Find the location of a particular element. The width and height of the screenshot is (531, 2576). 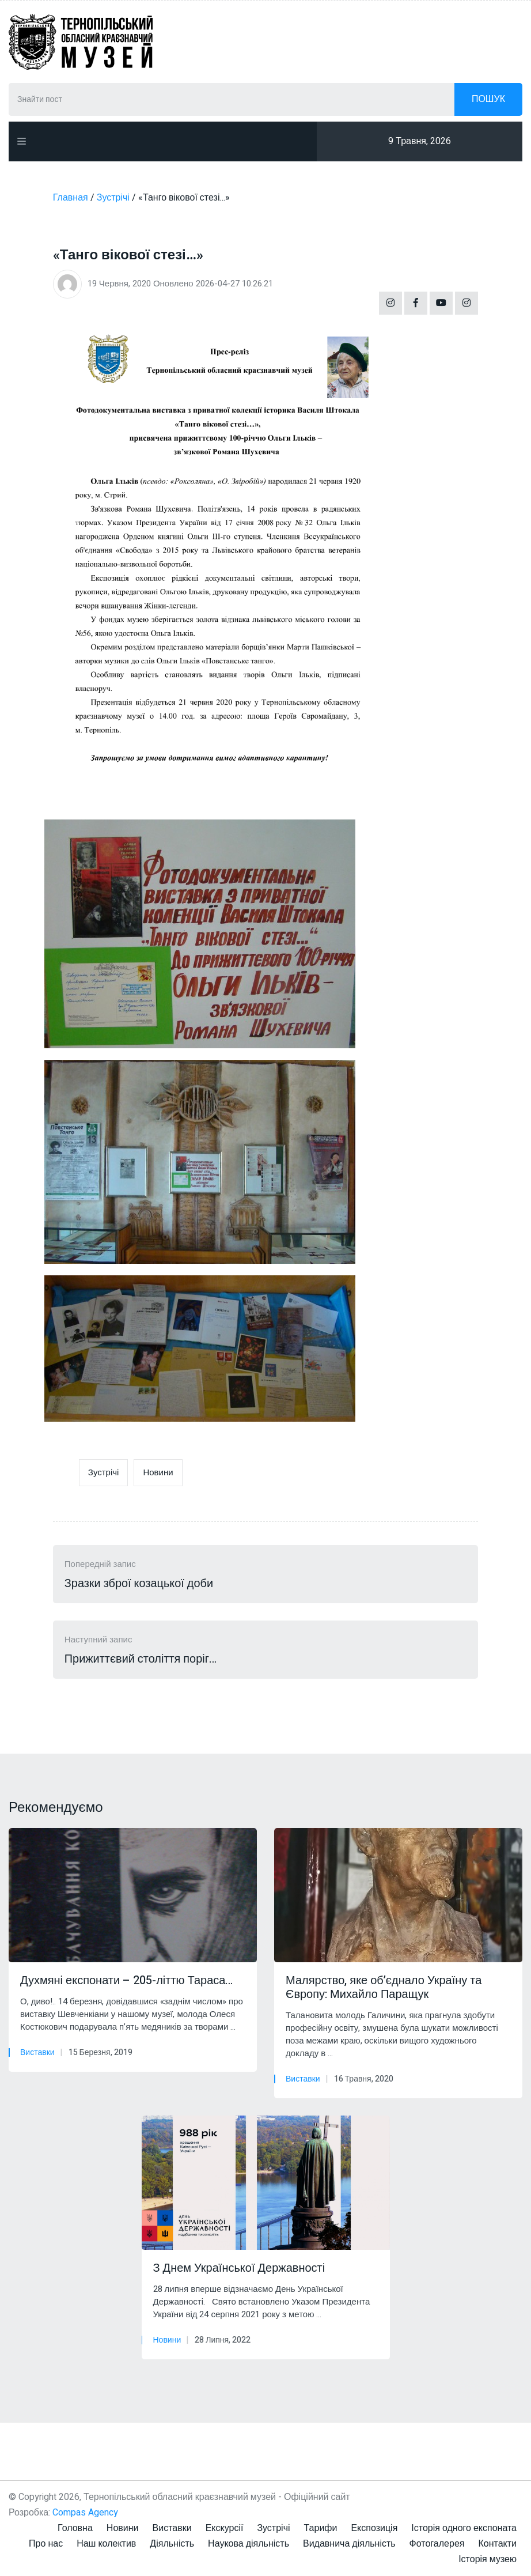

15 Березня, 2019 is located at coordinates (100, 2052).